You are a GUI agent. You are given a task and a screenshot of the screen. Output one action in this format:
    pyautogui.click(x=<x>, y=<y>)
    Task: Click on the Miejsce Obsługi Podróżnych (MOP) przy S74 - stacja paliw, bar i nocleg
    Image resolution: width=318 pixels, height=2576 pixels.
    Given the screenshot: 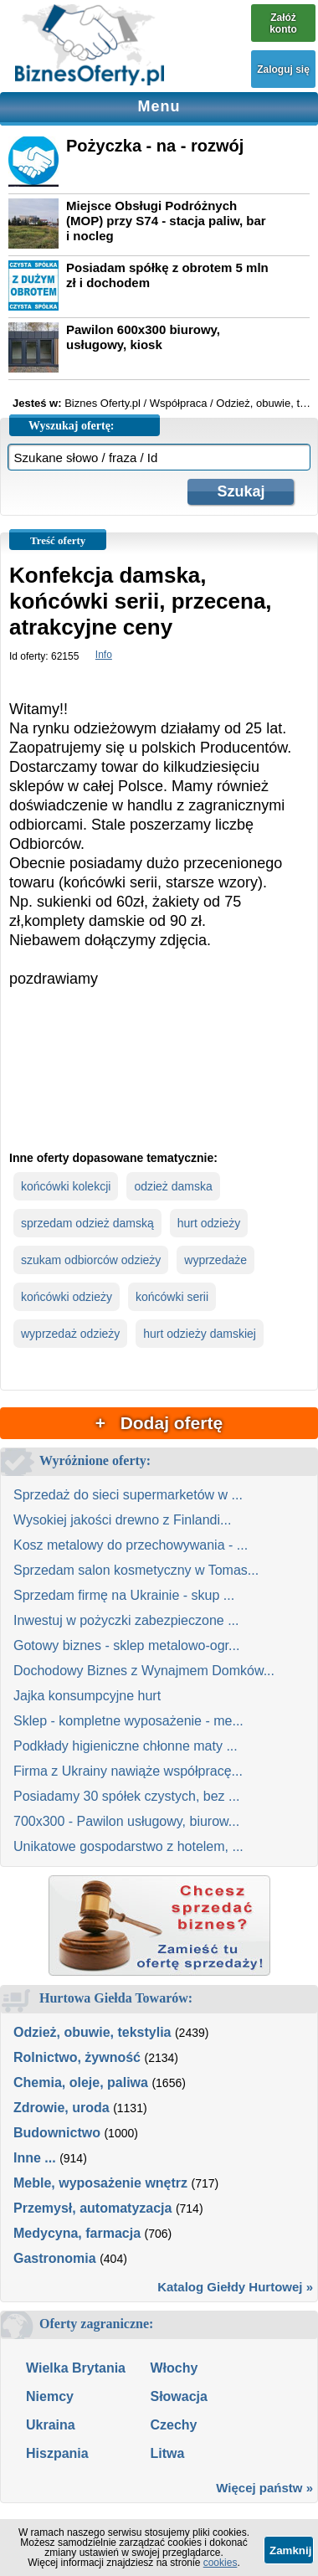 What is the action you would take?
    pyautogui.click(x=166, y=220)
    